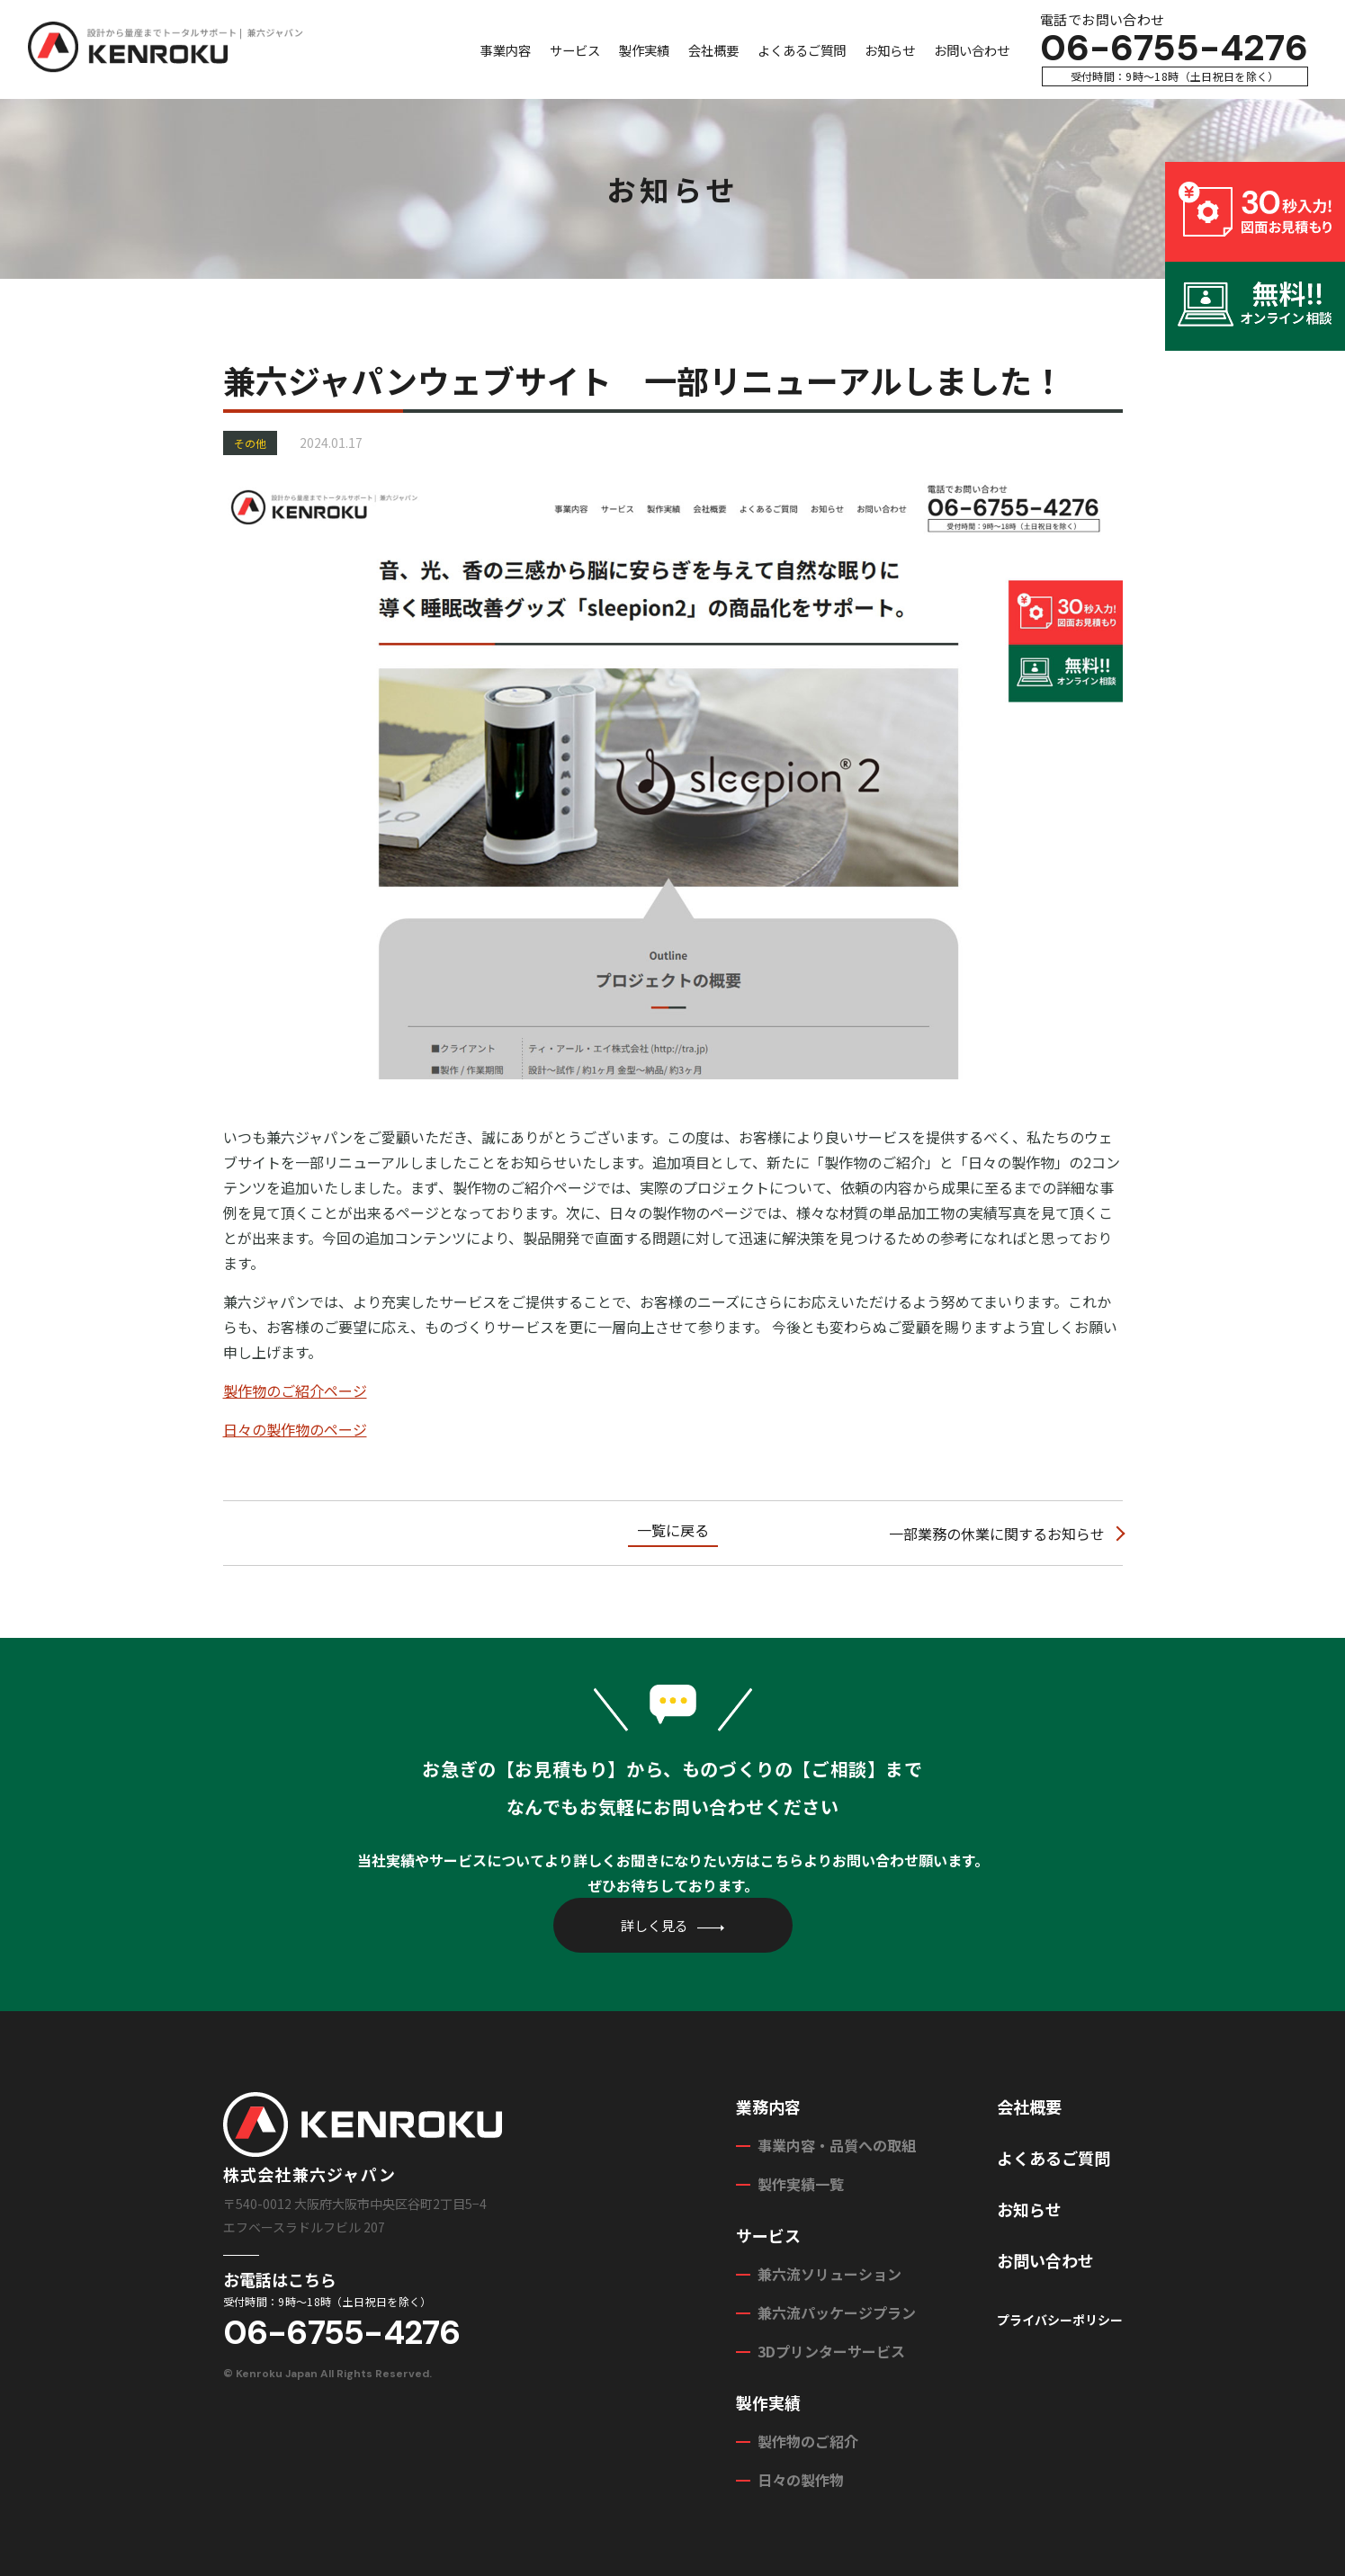  Describe the element at coordinates (295, 1429) in the screenshot. I see `日々の製作物のページ` at that location.